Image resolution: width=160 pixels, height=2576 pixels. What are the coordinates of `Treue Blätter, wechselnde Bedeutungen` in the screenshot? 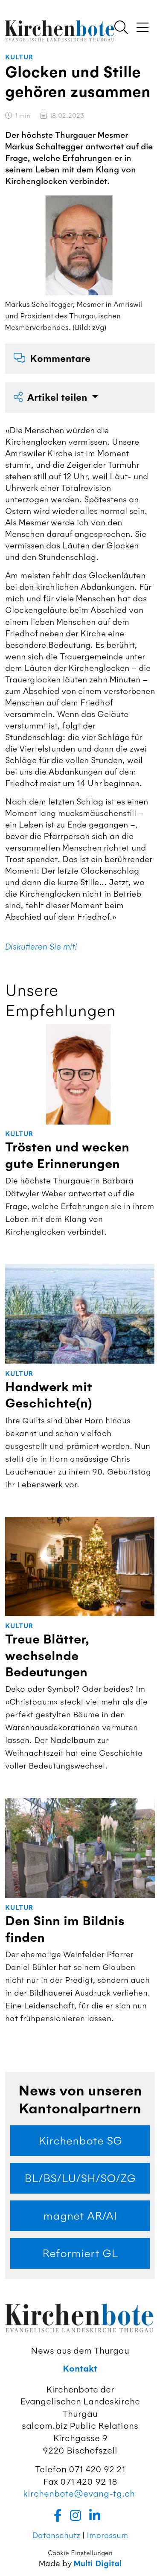 It's located at (47, 1656).